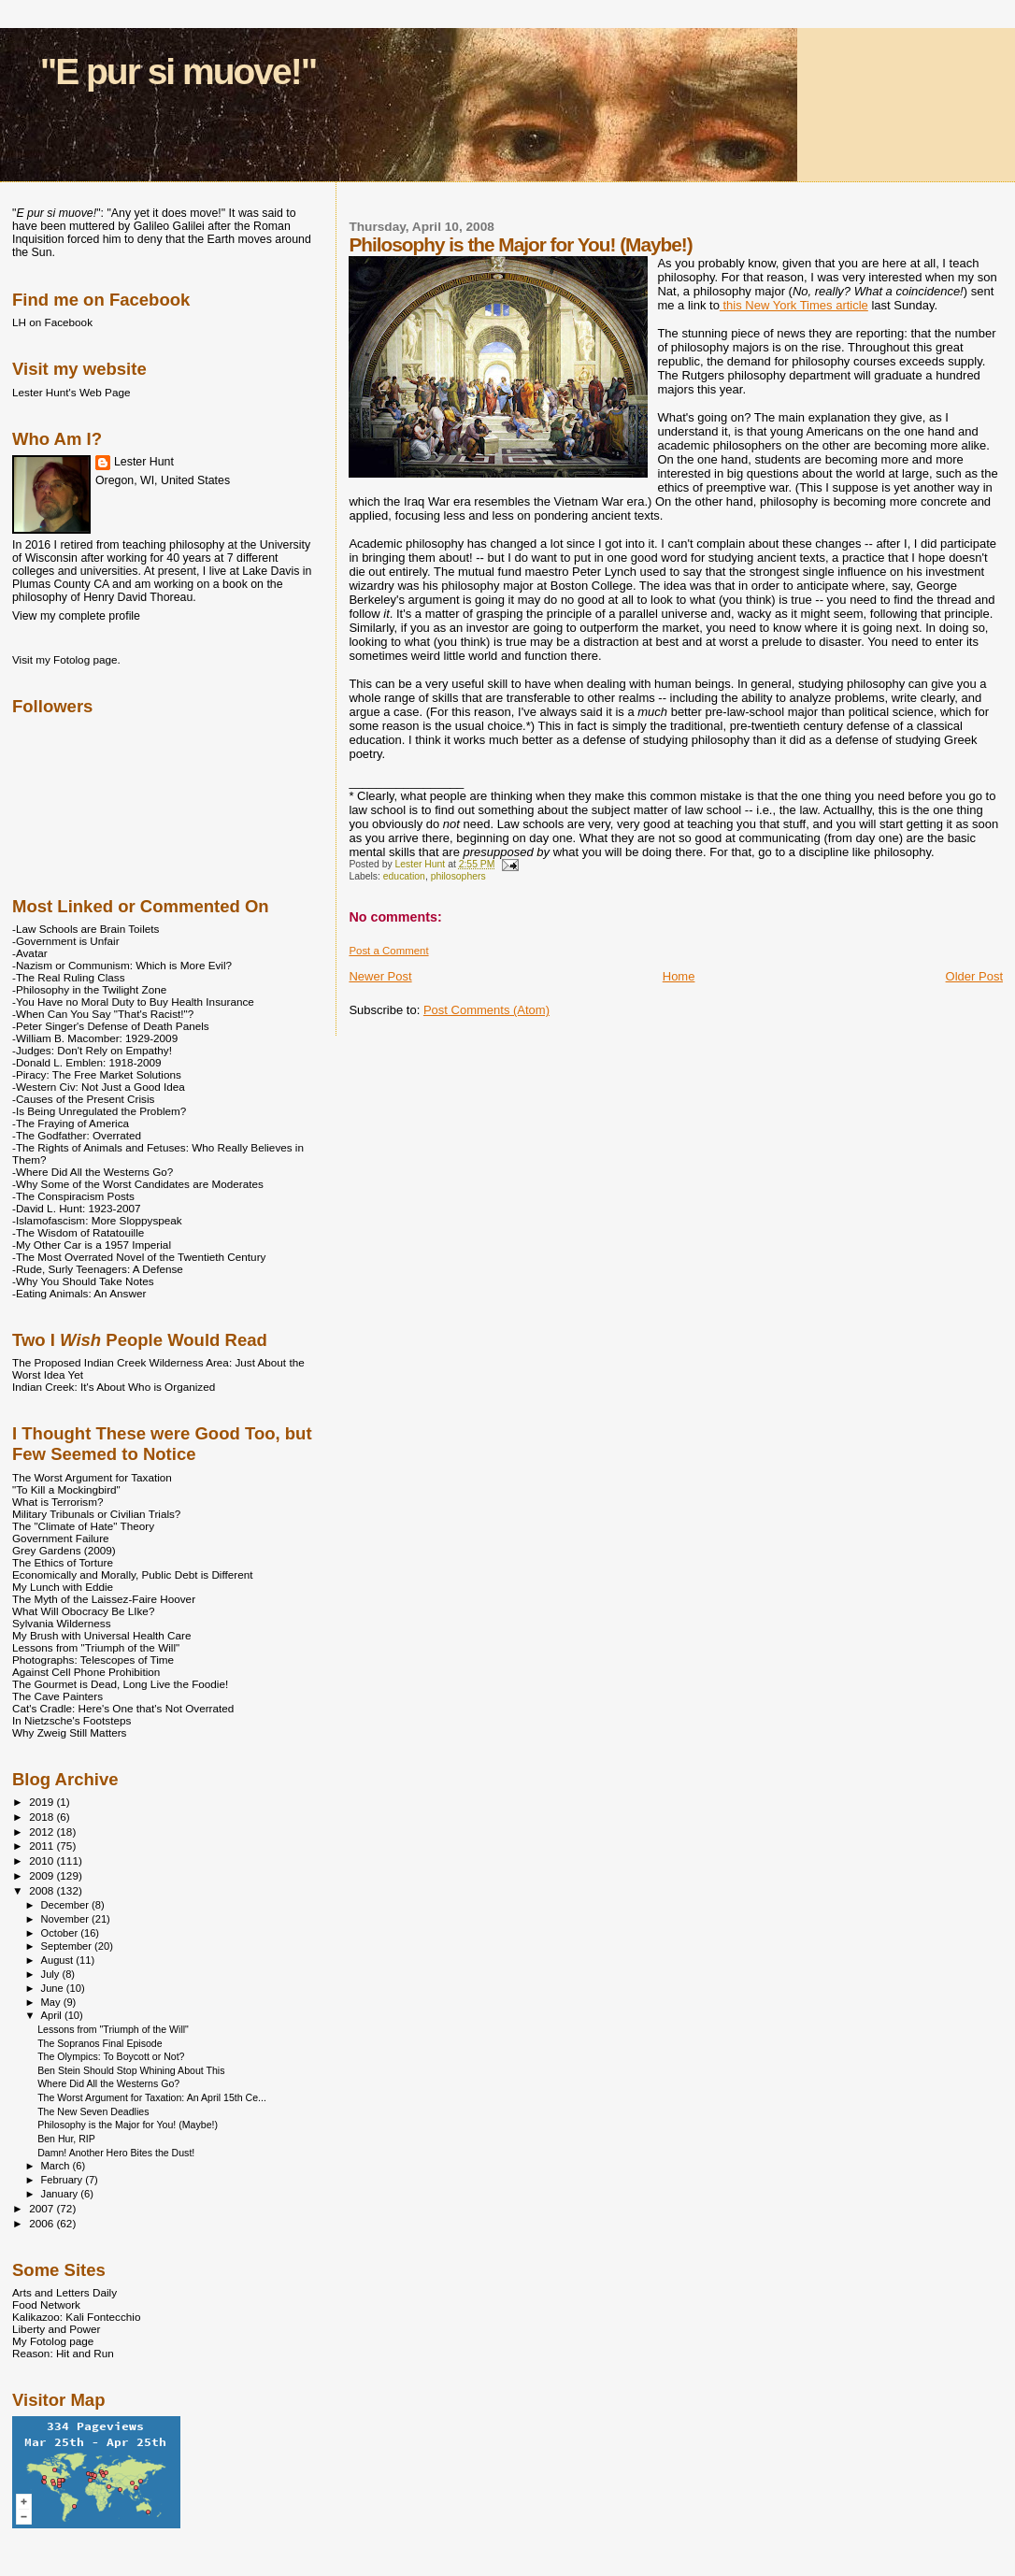  What do you see at coordinates (68, 1946) in the screenshot?
I see `September` at bounding box center [68, 1946].